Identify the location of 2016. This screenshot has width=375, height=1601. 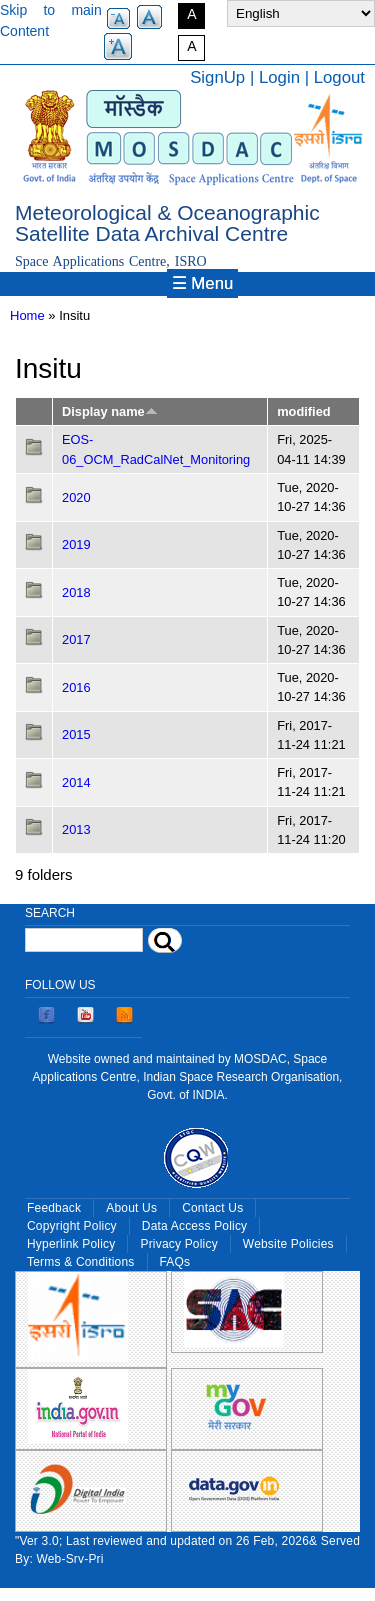
(76, 687).